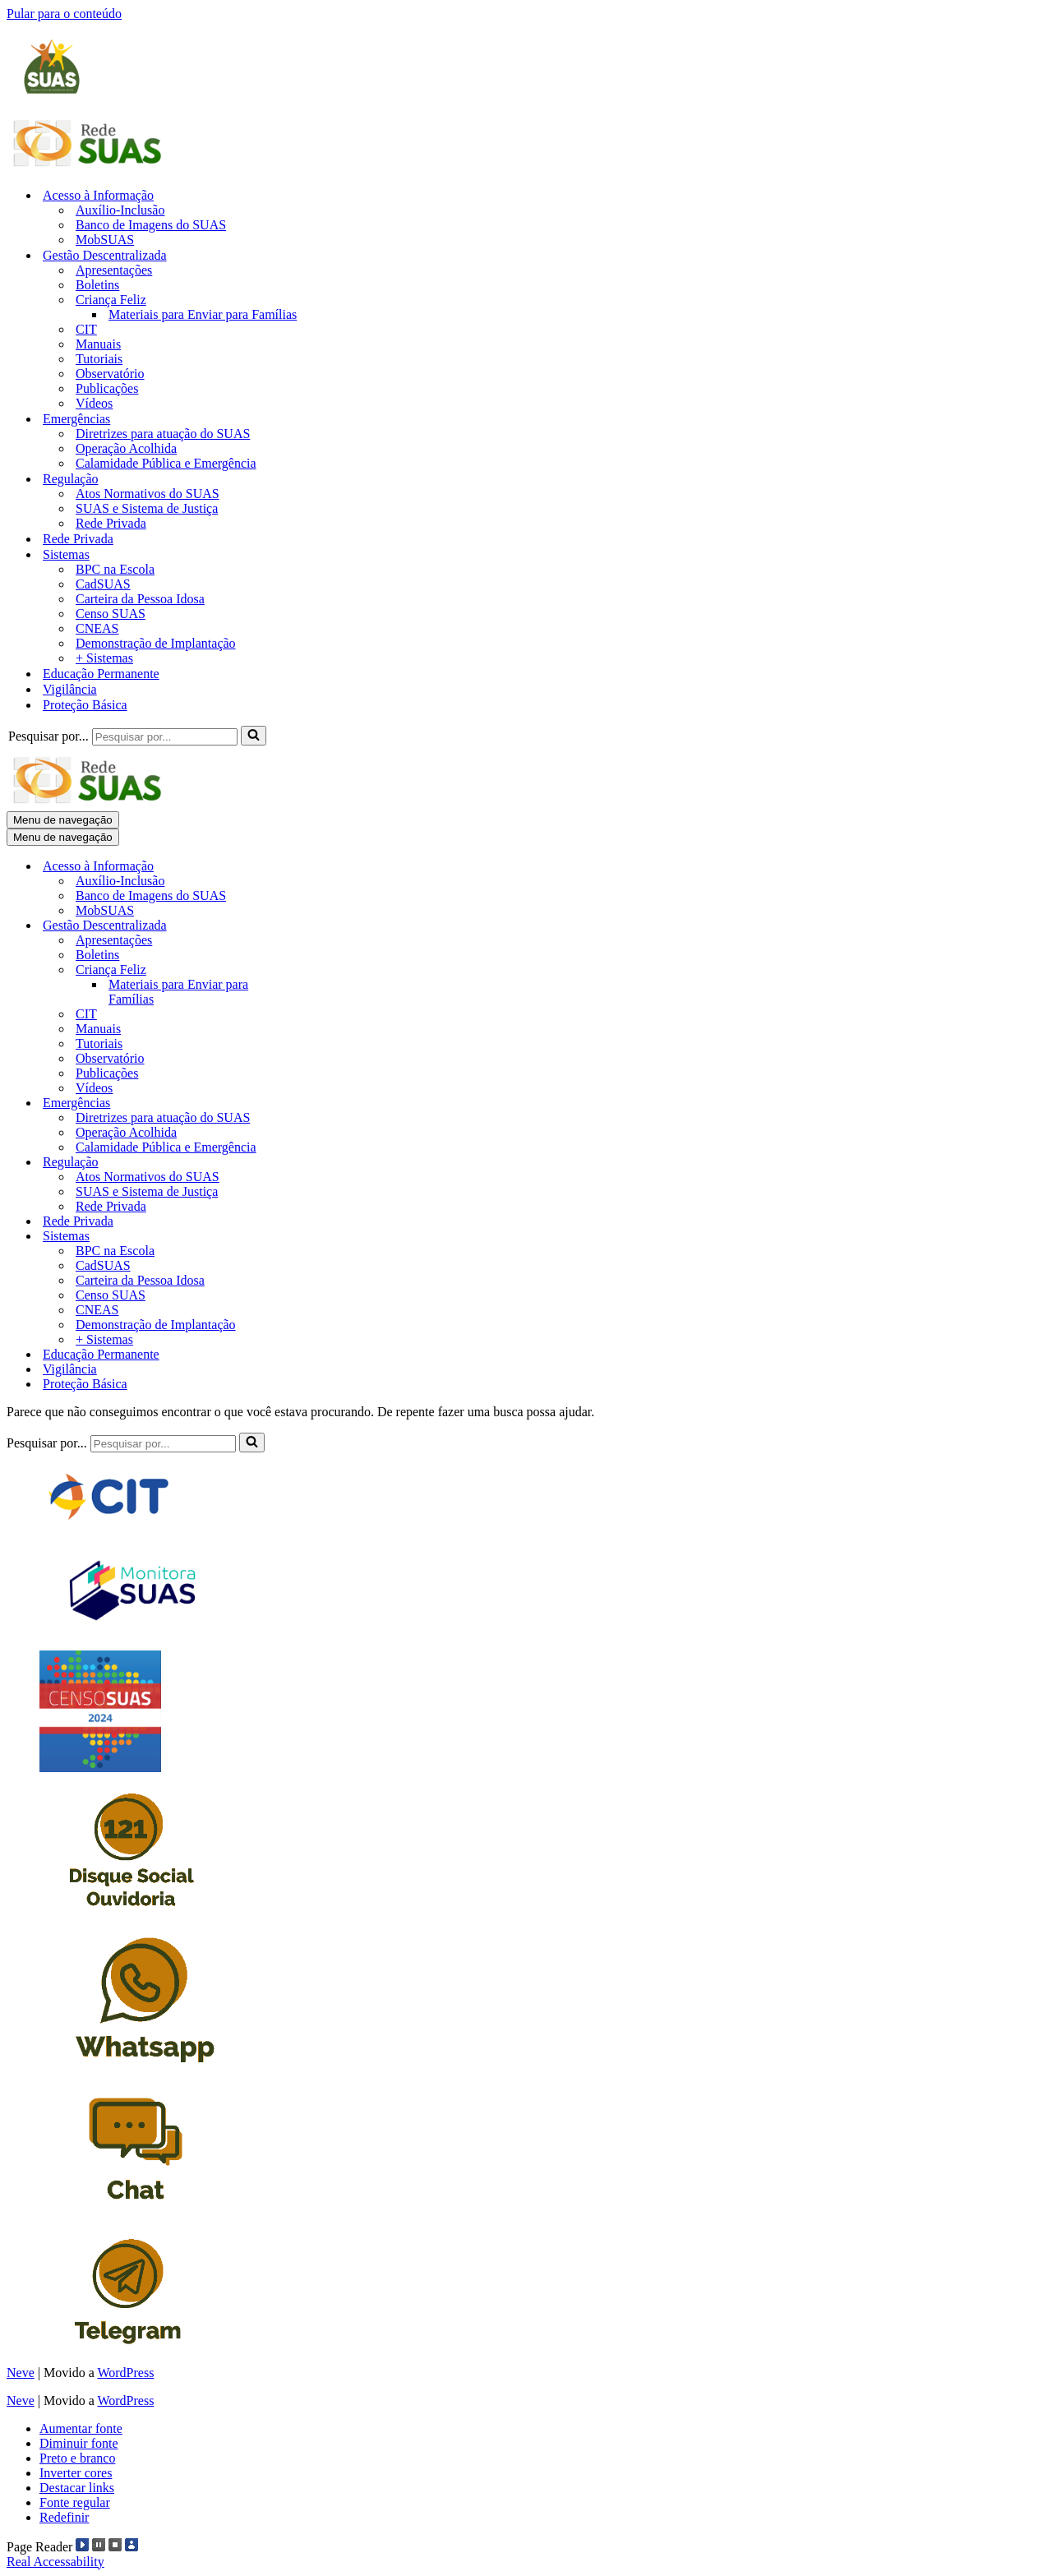  I want to click on Carteira da Pessoa Idosa, so click(140, 599).